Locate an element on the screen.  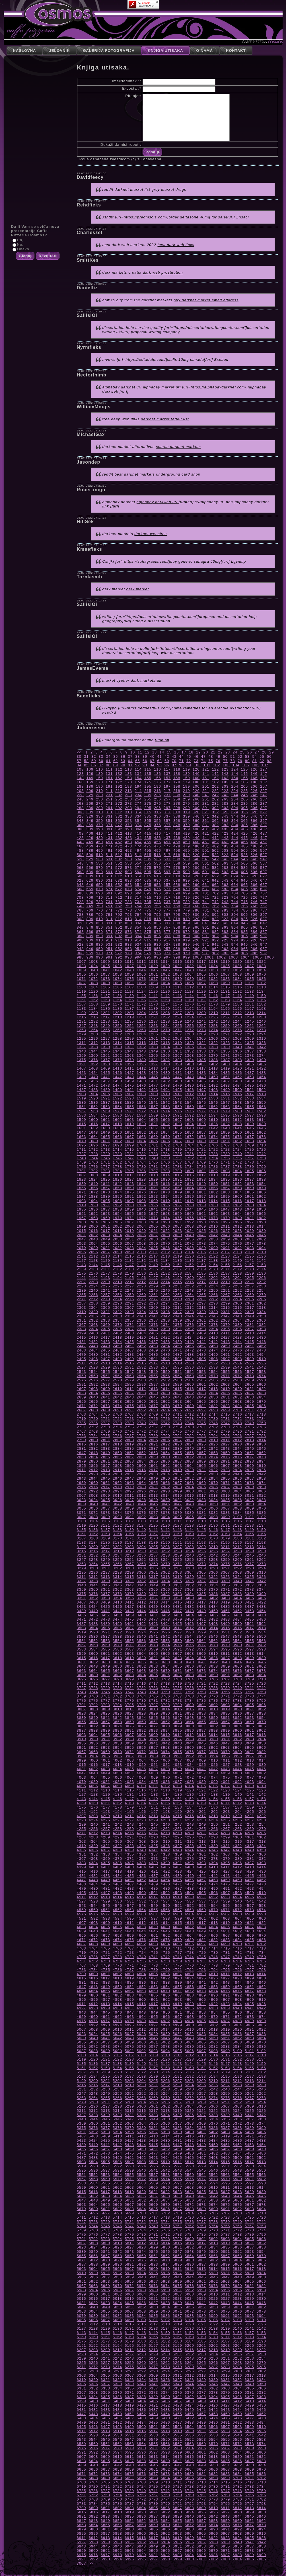
819 is located at coordinates (186, 919).